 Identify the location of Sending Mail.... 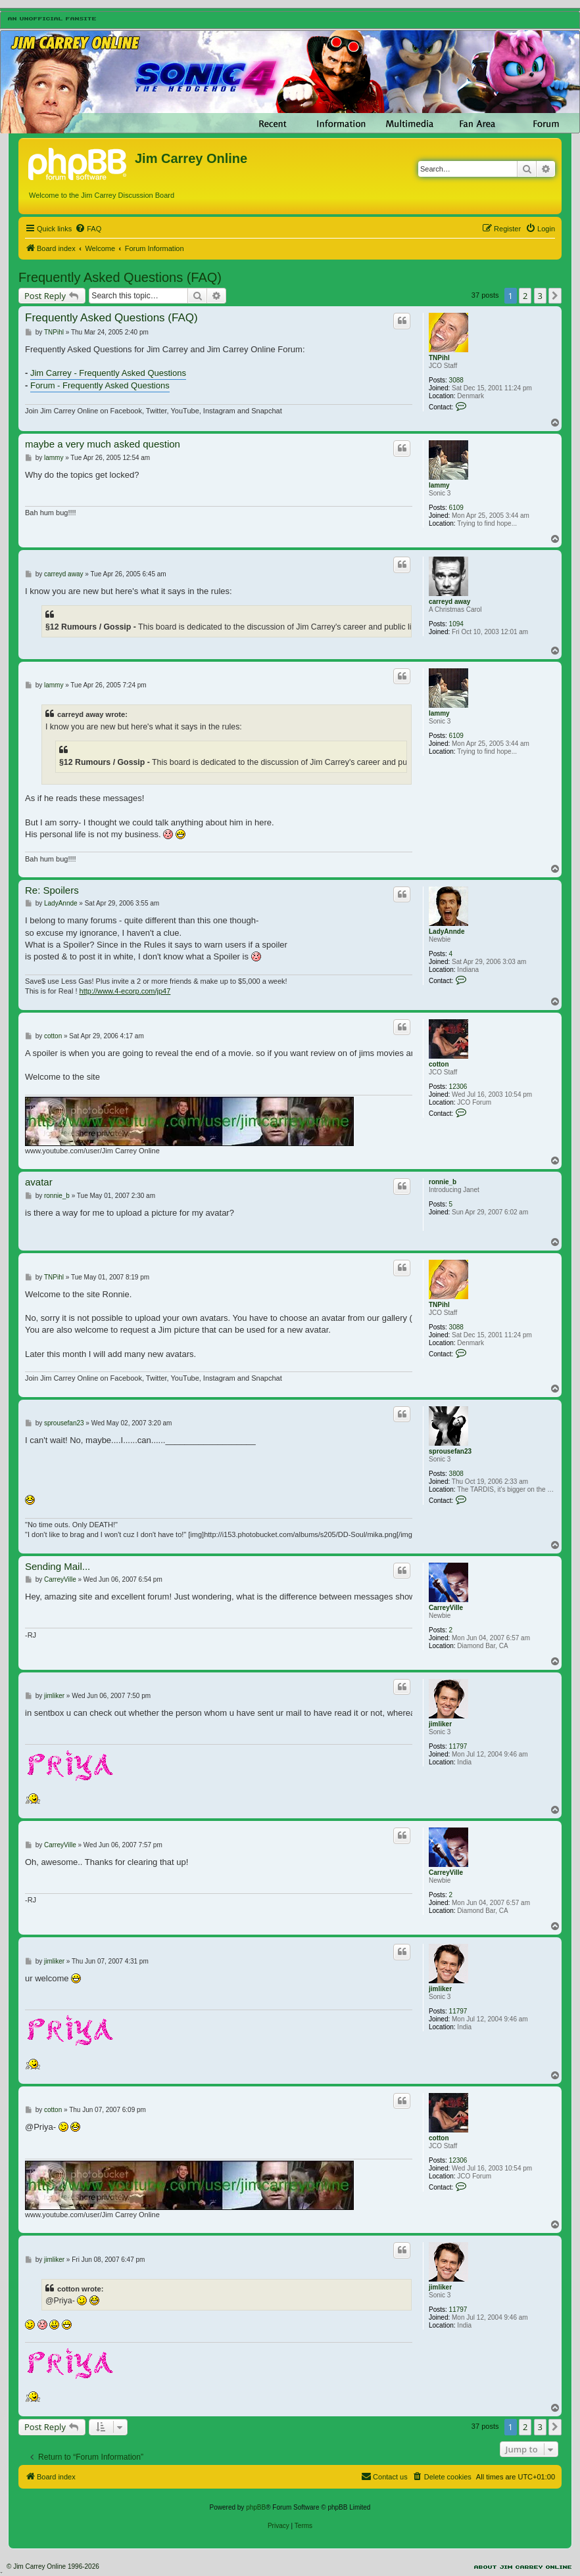
(57, 1566).